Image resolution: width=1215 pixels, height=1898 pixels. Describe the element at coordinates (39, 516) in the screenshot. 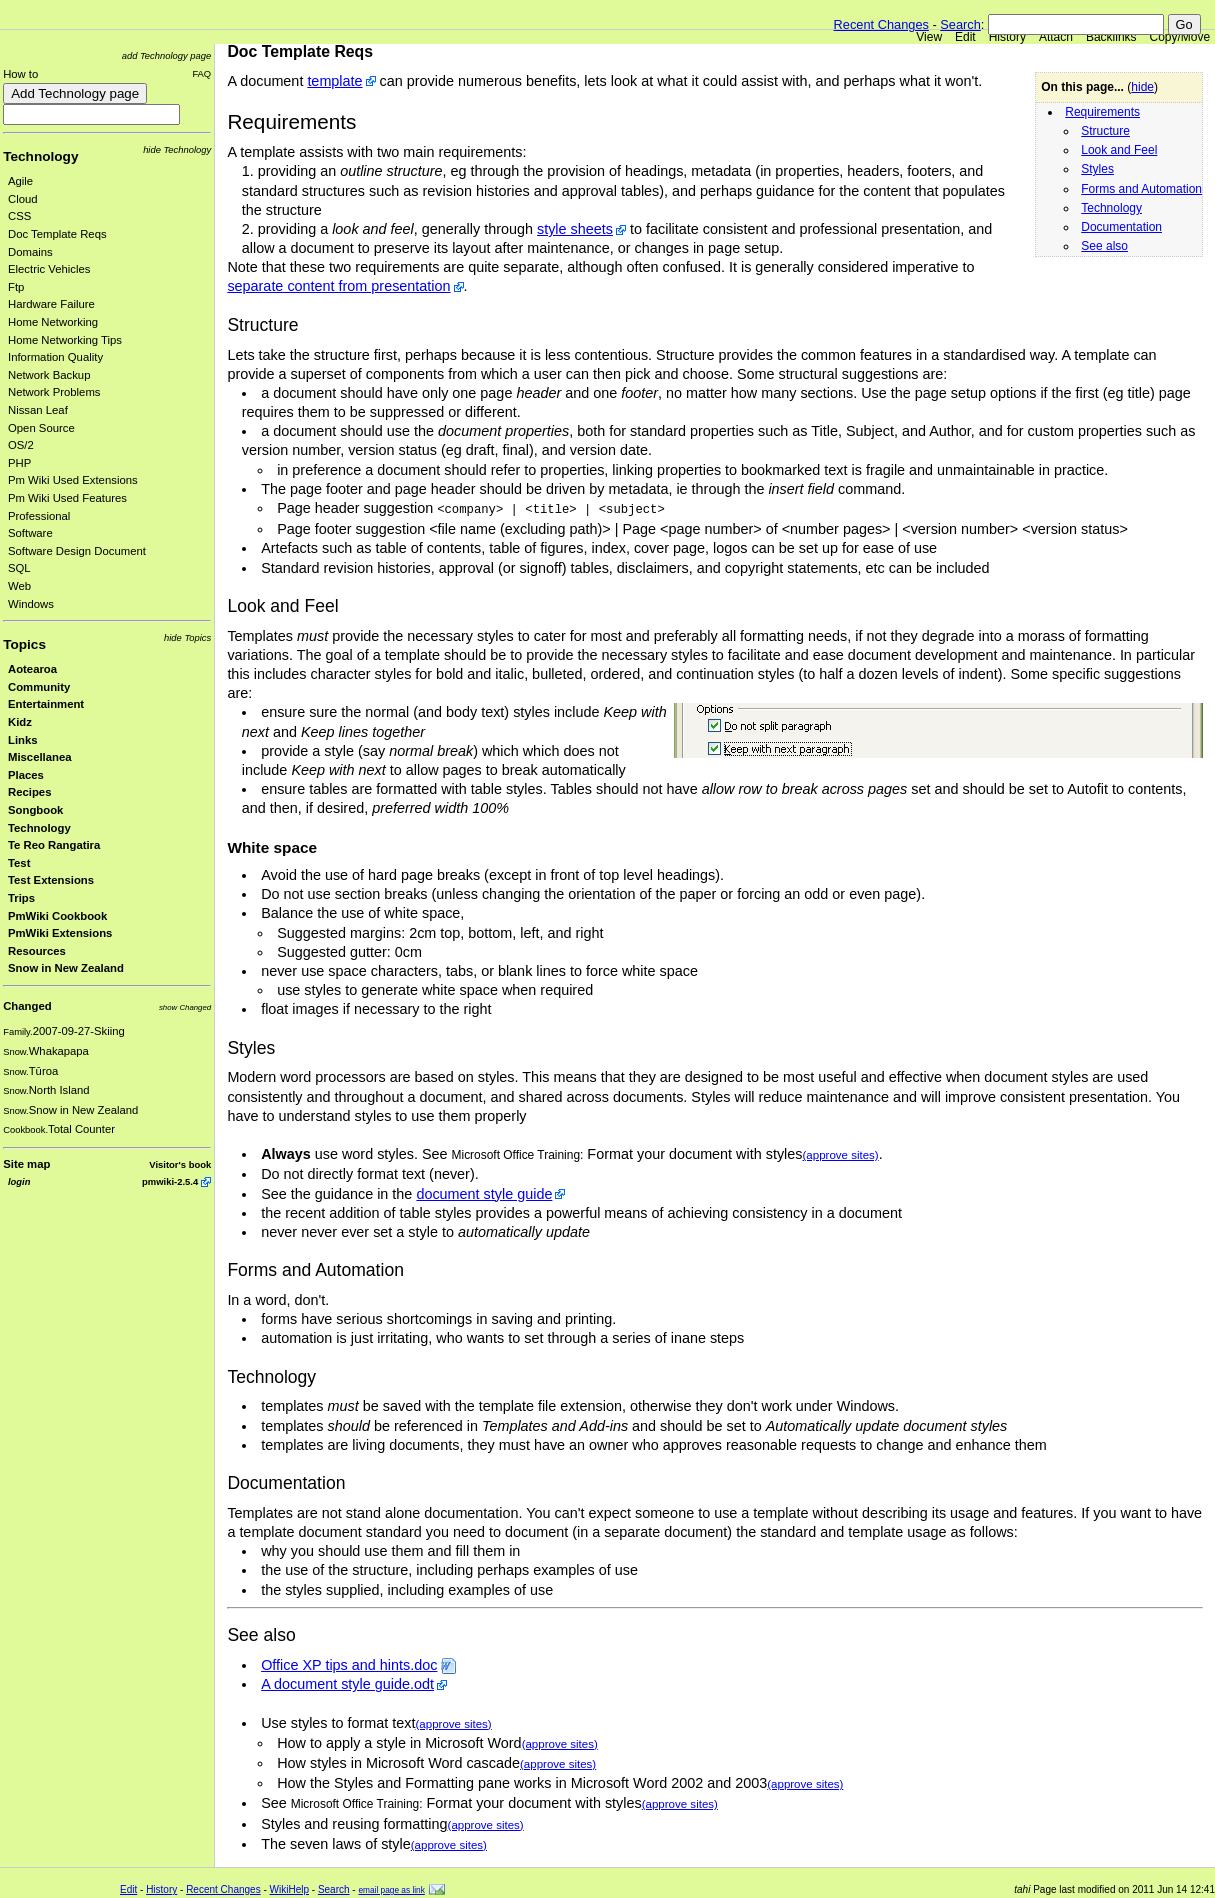

I see `Professional` at that location.